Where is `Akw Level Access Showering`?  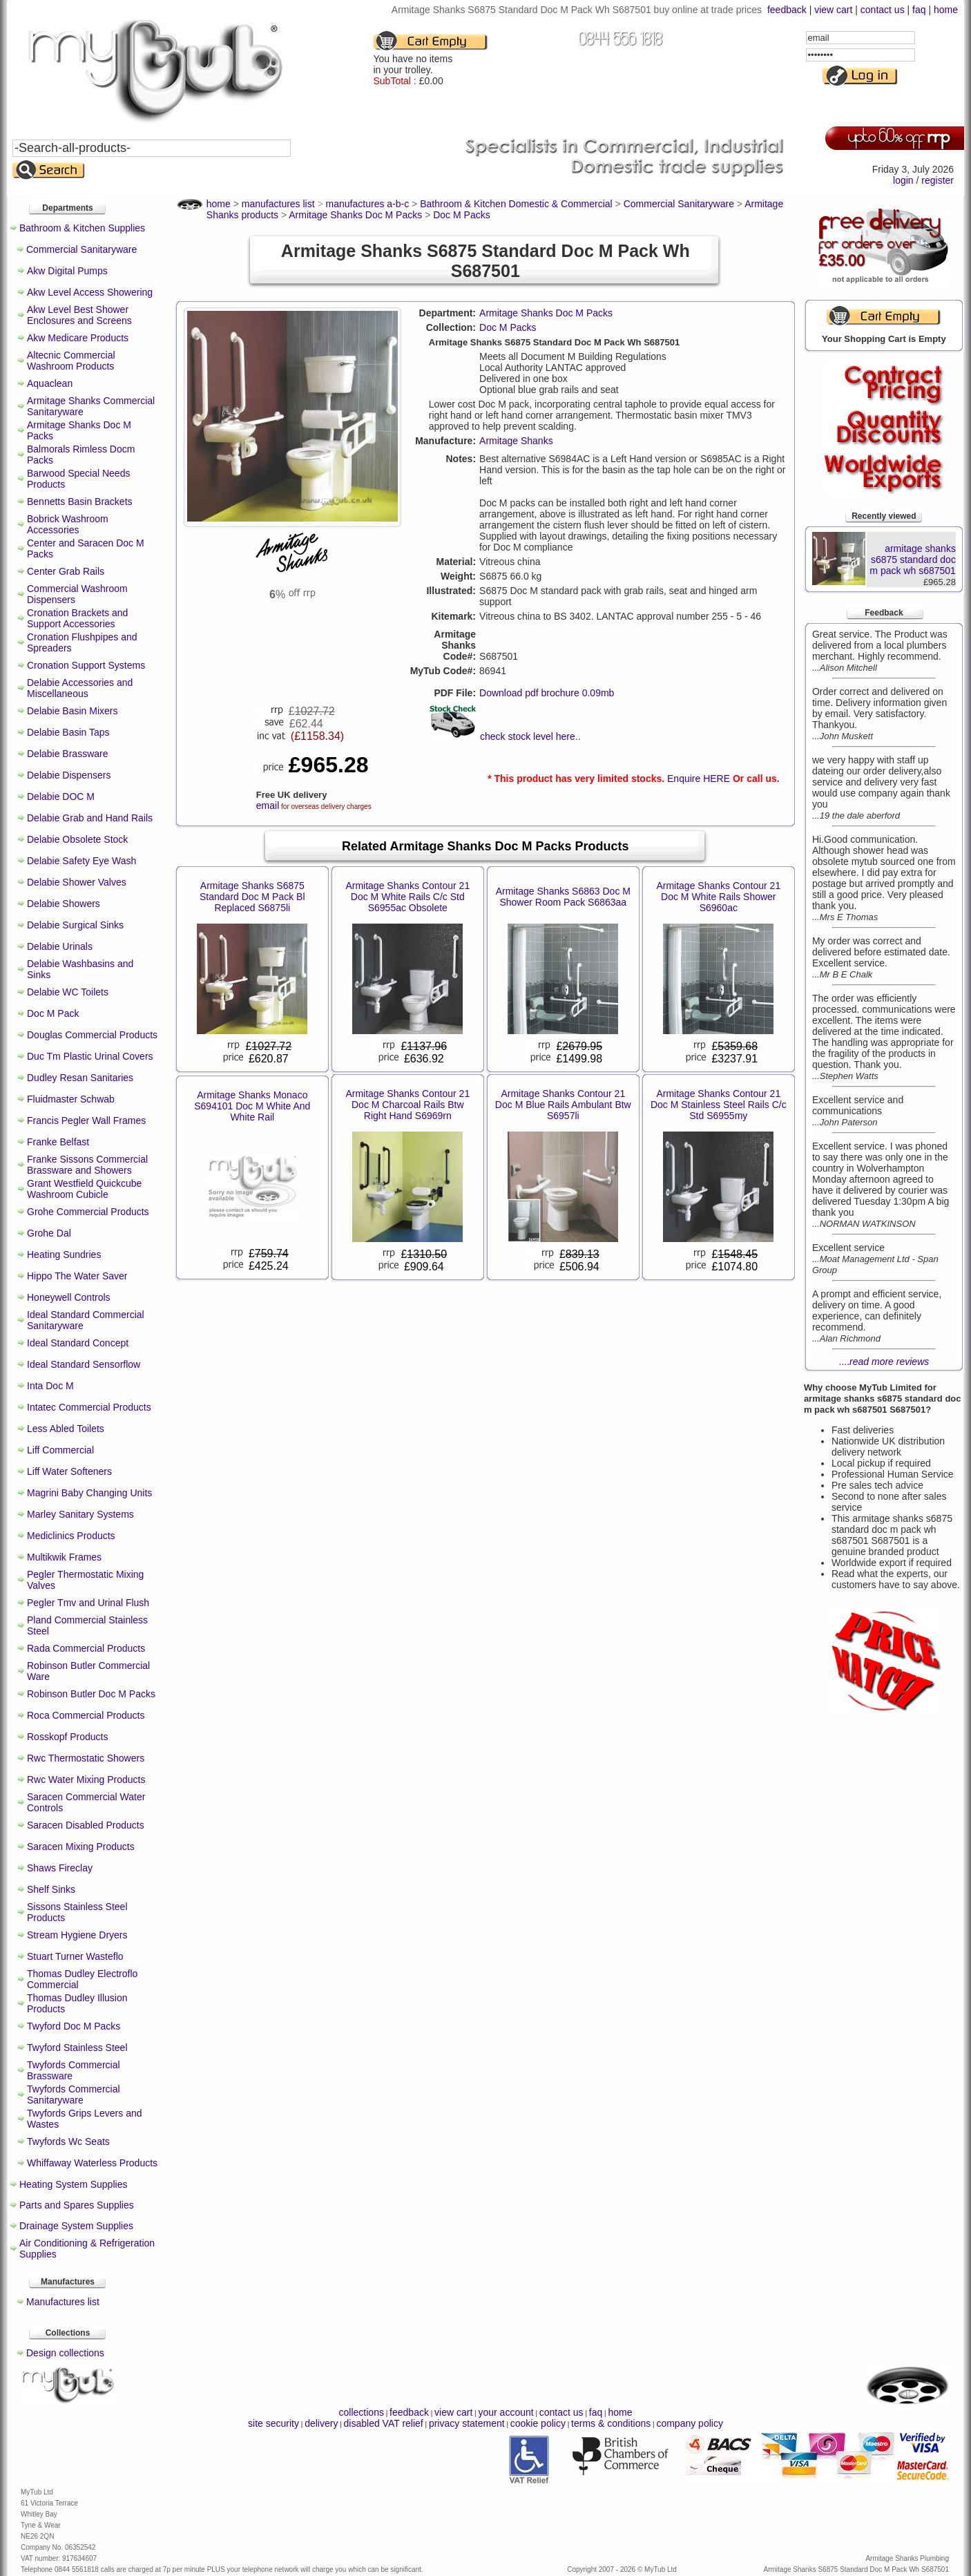 Akw Level Access Showering is located at coordinates (90, 292).